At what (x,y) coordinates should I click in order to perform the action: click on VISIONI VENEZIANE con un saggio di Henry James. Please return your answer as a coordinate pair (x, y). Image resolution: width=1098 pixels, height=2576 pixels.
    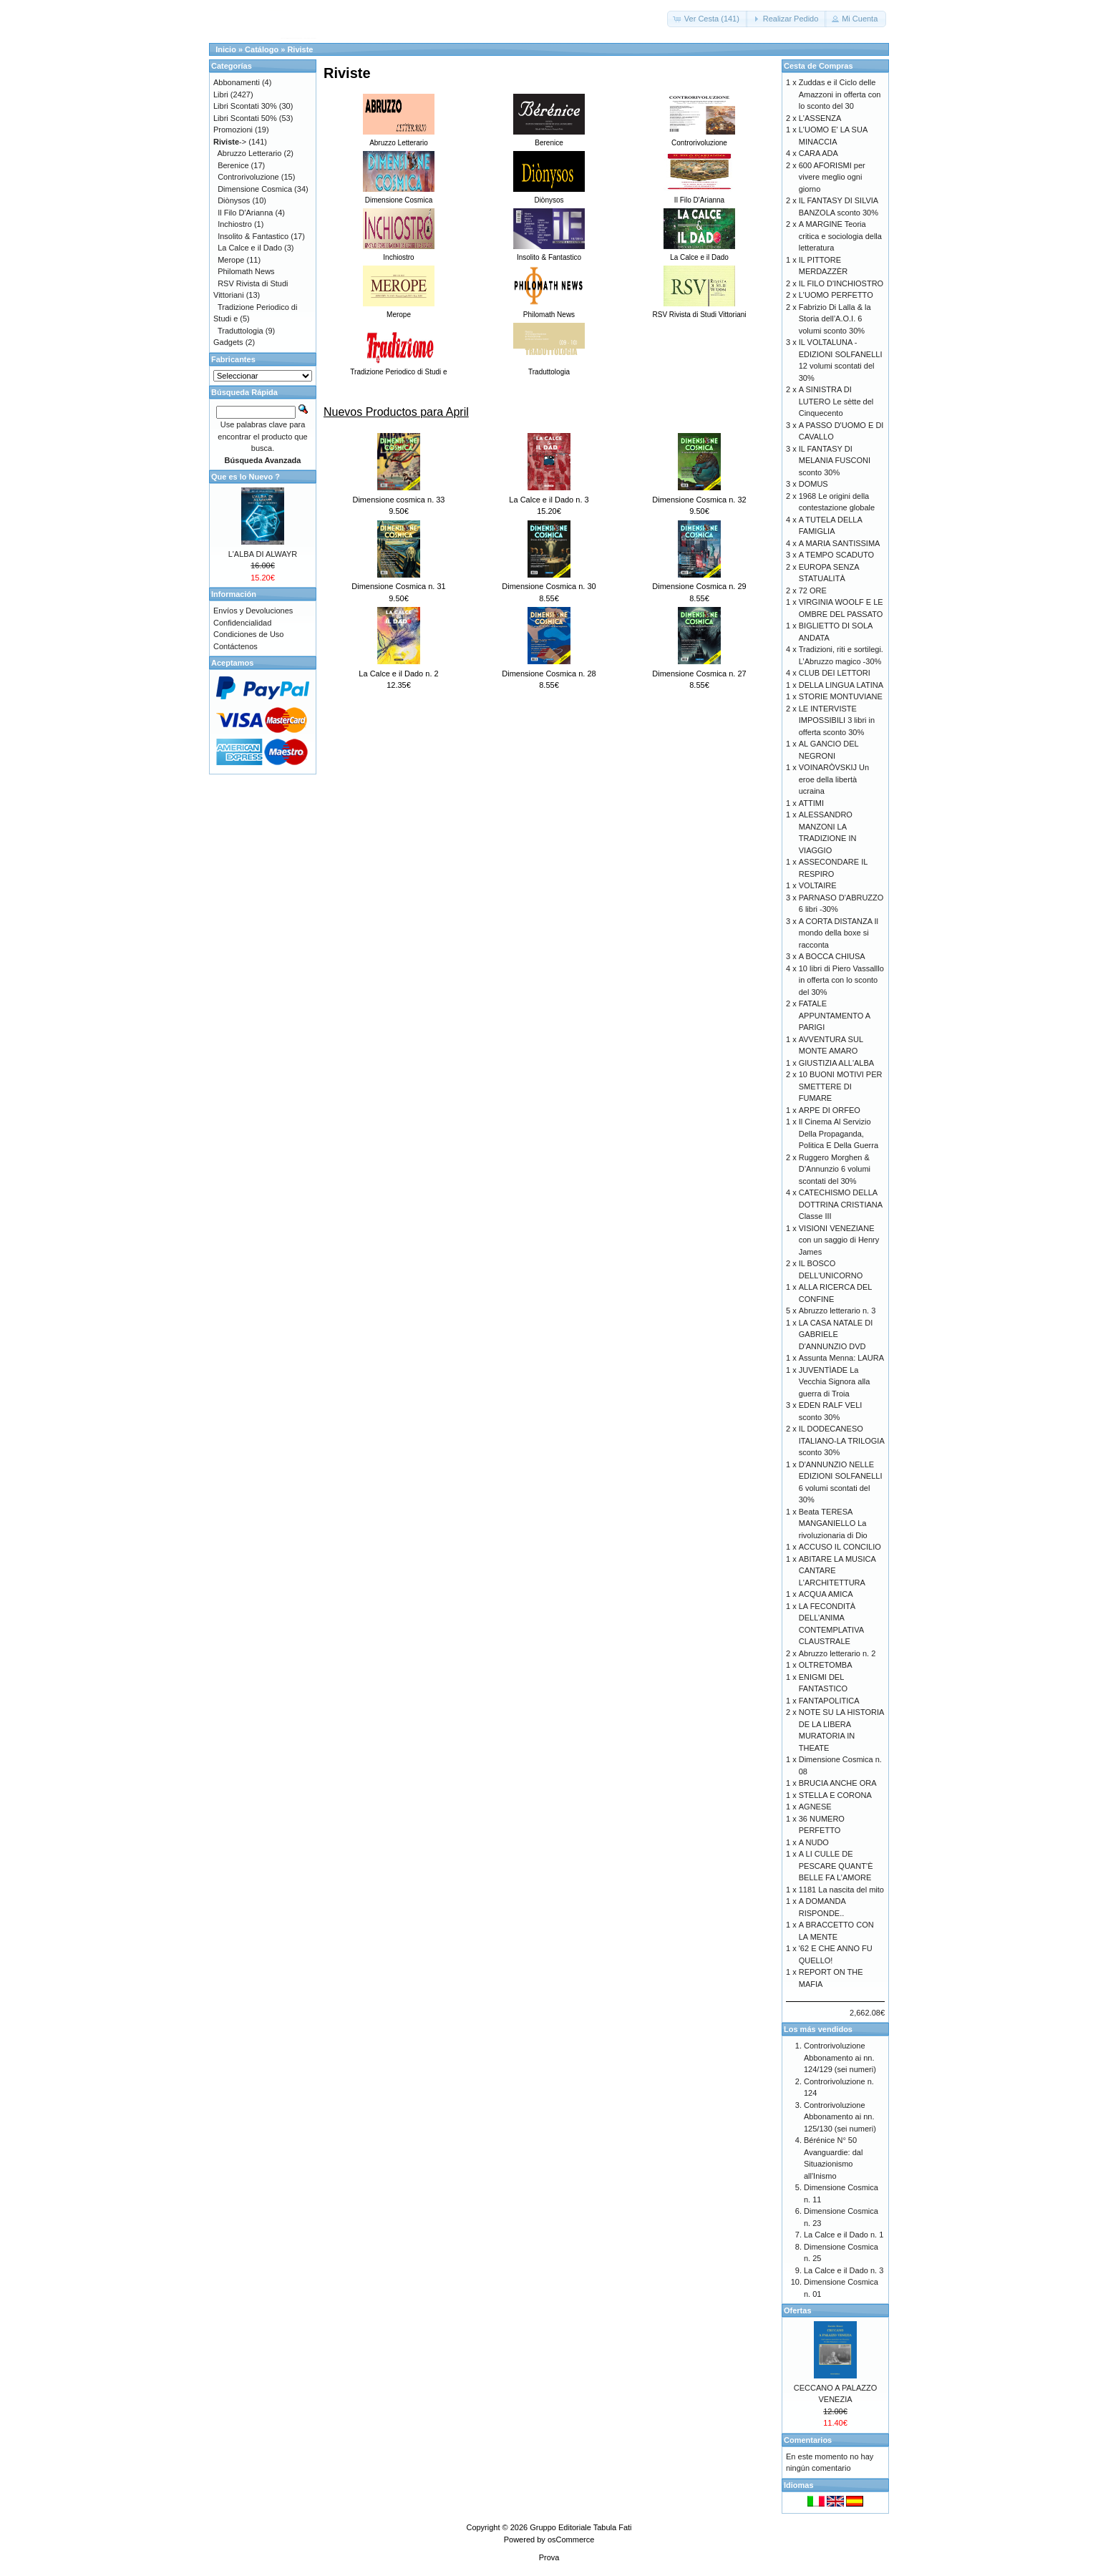
    Looking at the image, I should click on (839, 1240).